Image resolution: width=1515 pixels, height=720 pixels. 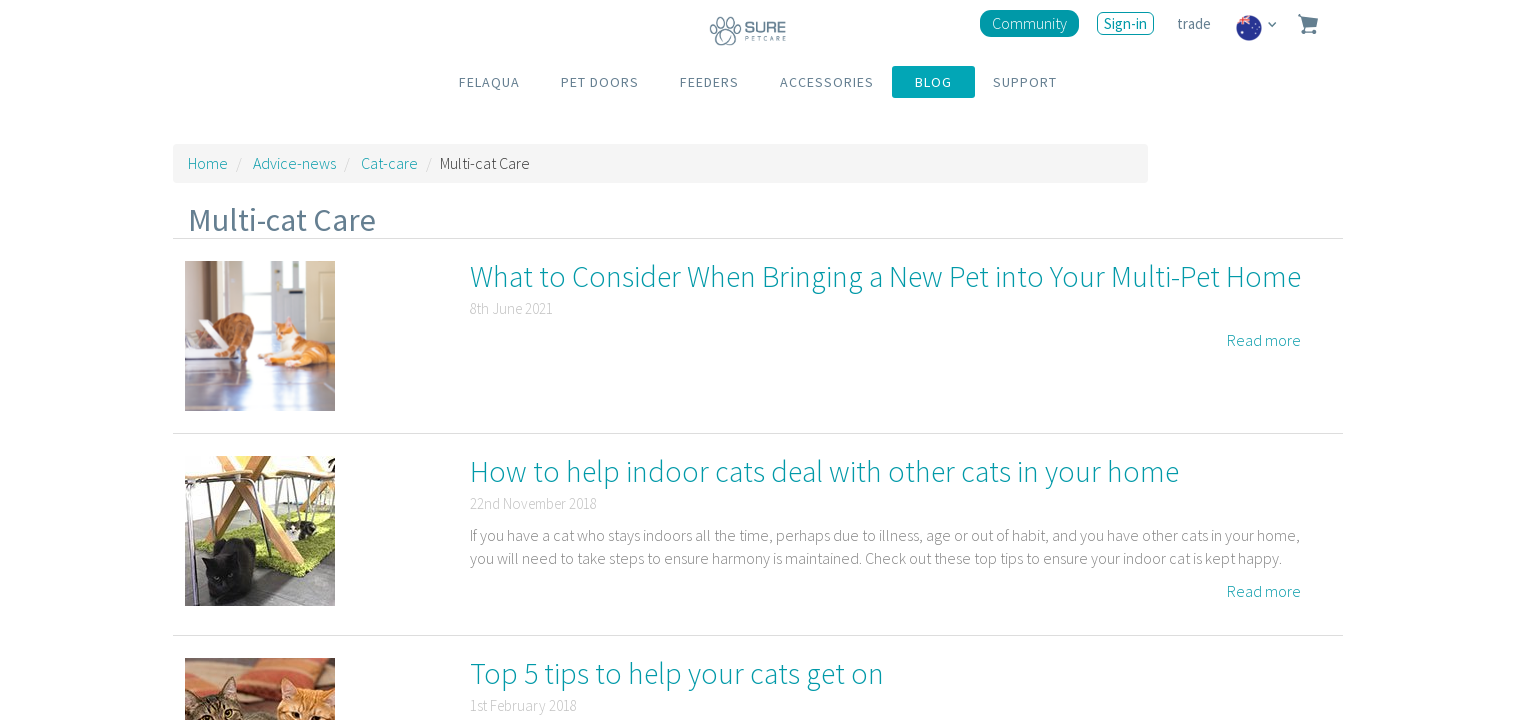 What do you see at coordinates (1025, 82) in the screenshot?
I see `SUPPORT` at bounding box center [1025, 82].